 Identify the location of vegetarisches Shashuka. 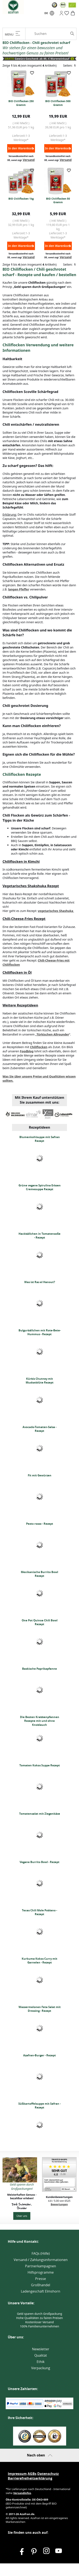
(56, 911).